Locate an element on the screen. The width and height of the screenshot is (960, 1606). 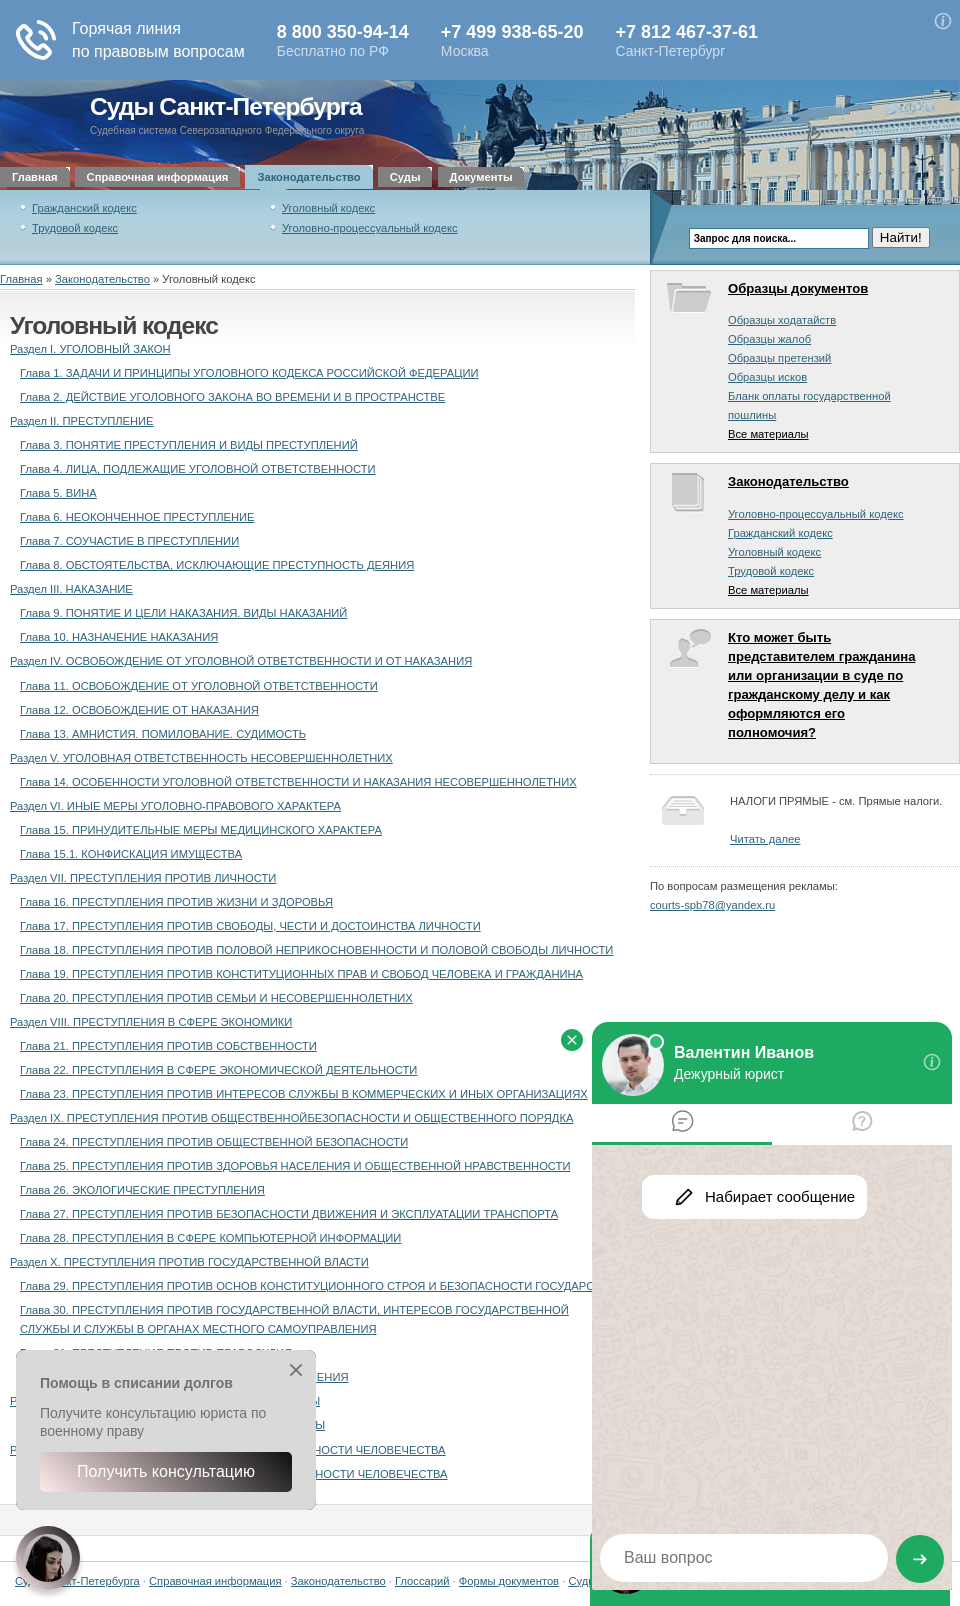
Глава 14. ОСОБЕННОСТИ УГОЛОВНОЙ ОТВЕТСТВЕННОСТИ И НАКАЗАНИЯ НЕСОВЕРШЕННОЛЕТНИХ is located at coordinates (298, 782).